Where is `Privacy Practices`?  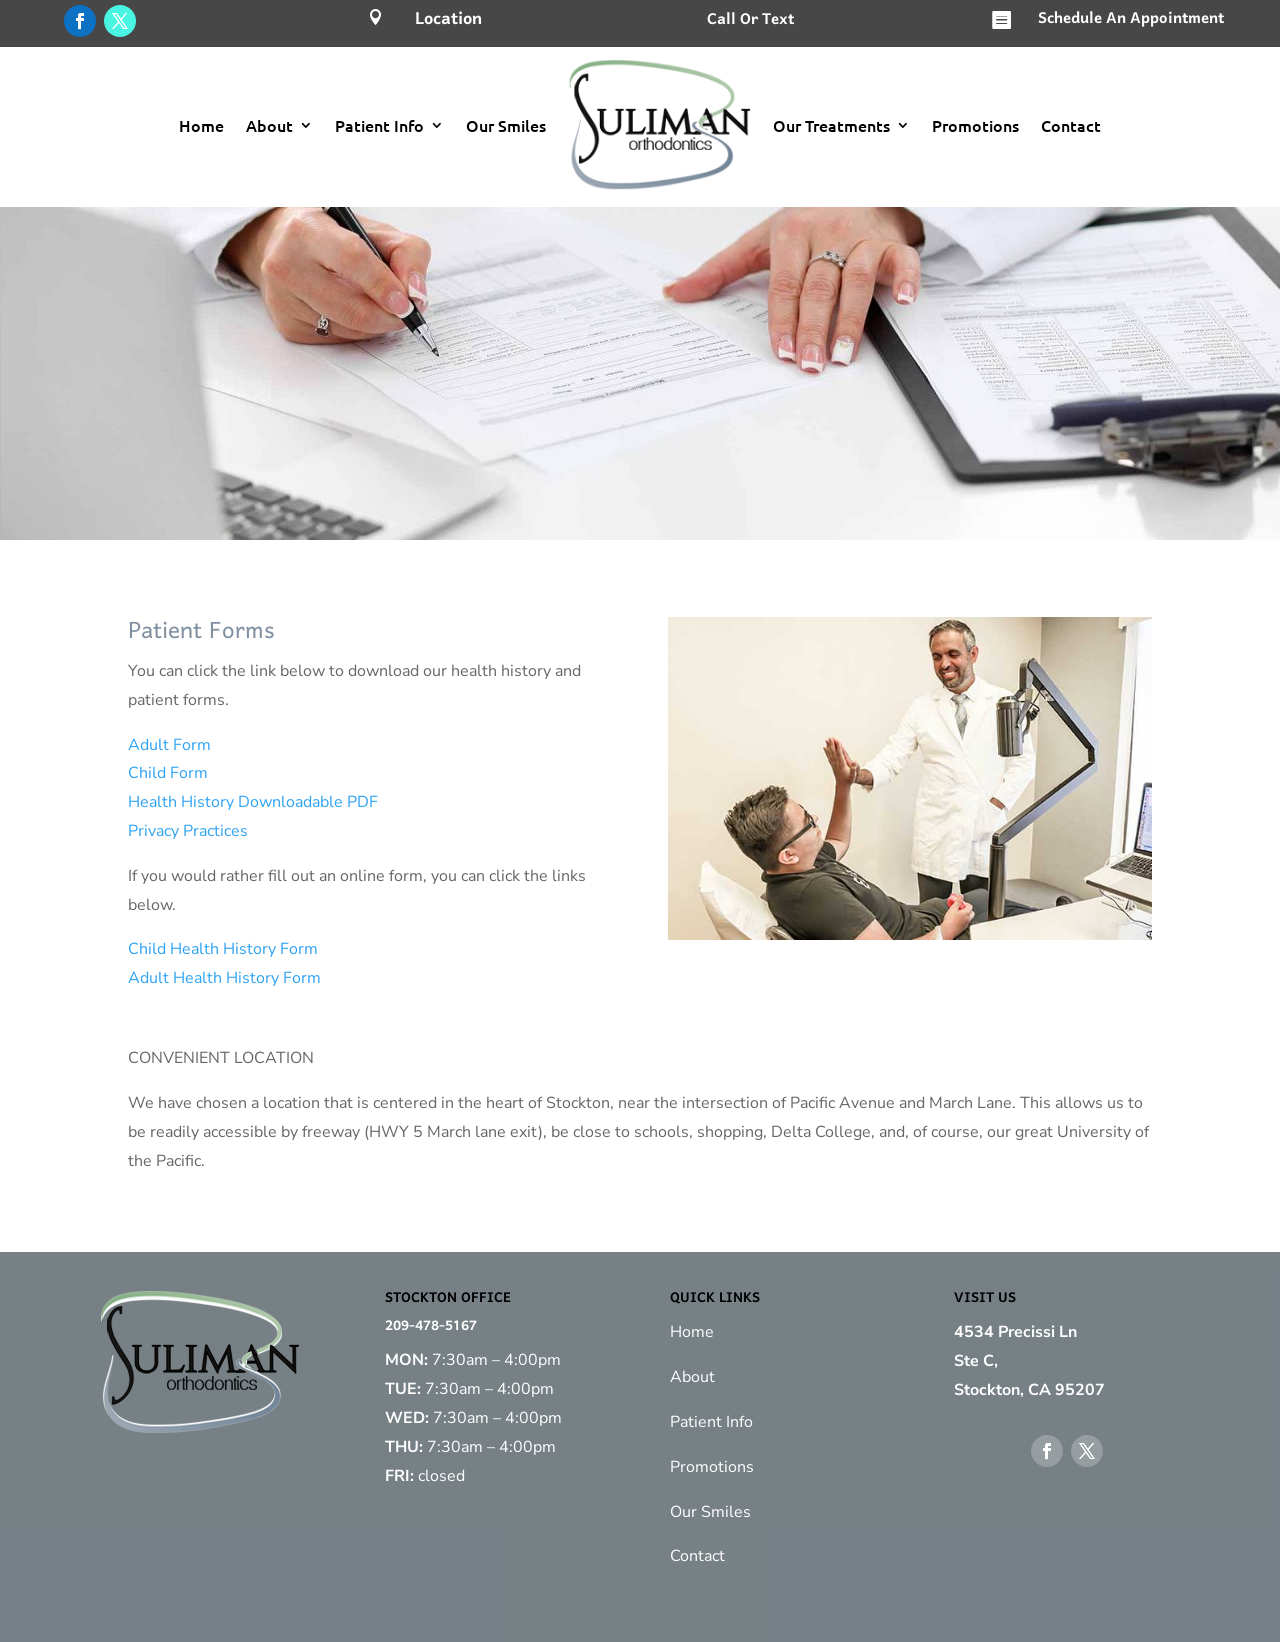
Privacy Practices is located at coordinates (188, 831).